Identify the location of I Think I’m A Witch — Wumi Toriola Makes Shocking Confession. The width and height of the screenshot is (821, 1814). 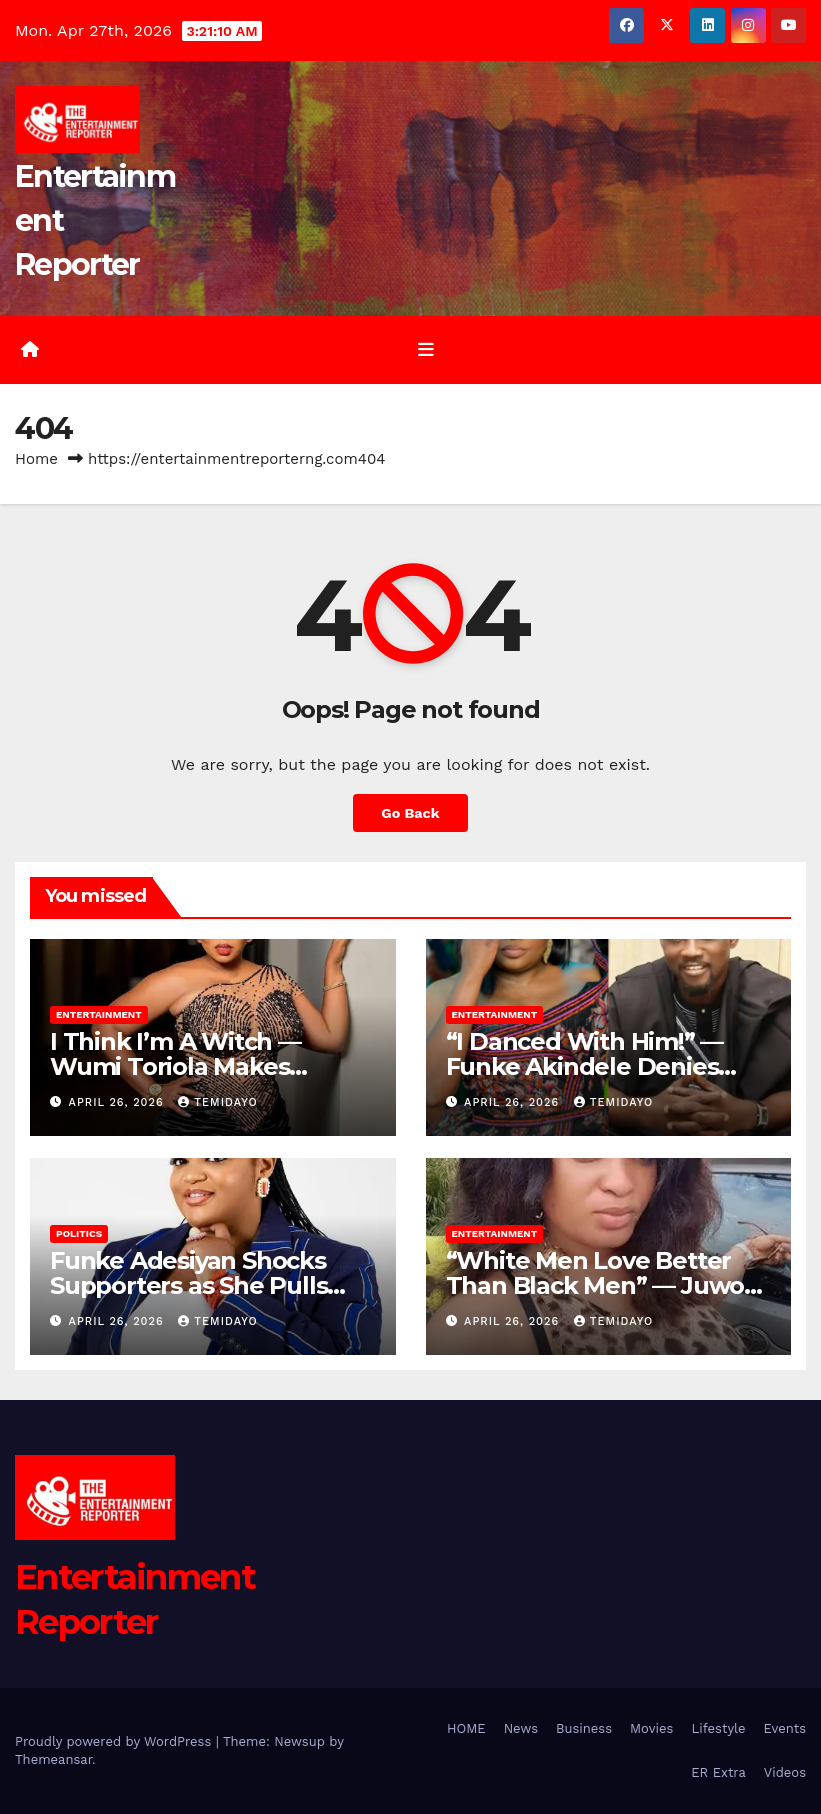
(175, 1066).